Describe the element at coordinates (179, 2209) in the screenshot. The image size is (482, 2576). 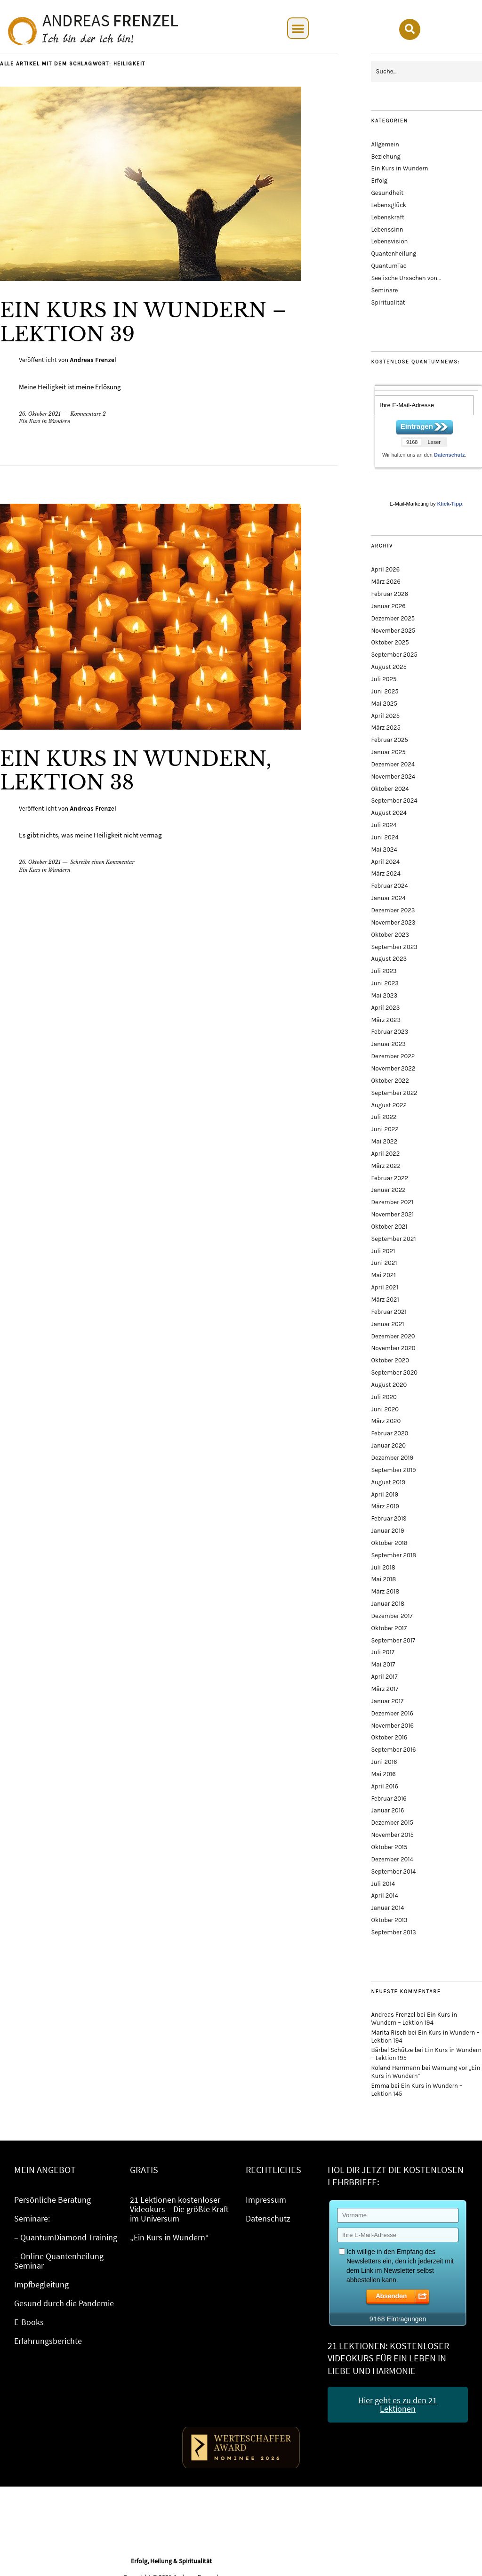
I see `21 Lektionen kostenloser Videokurs – Die größte Kraft im Universum` at that location.